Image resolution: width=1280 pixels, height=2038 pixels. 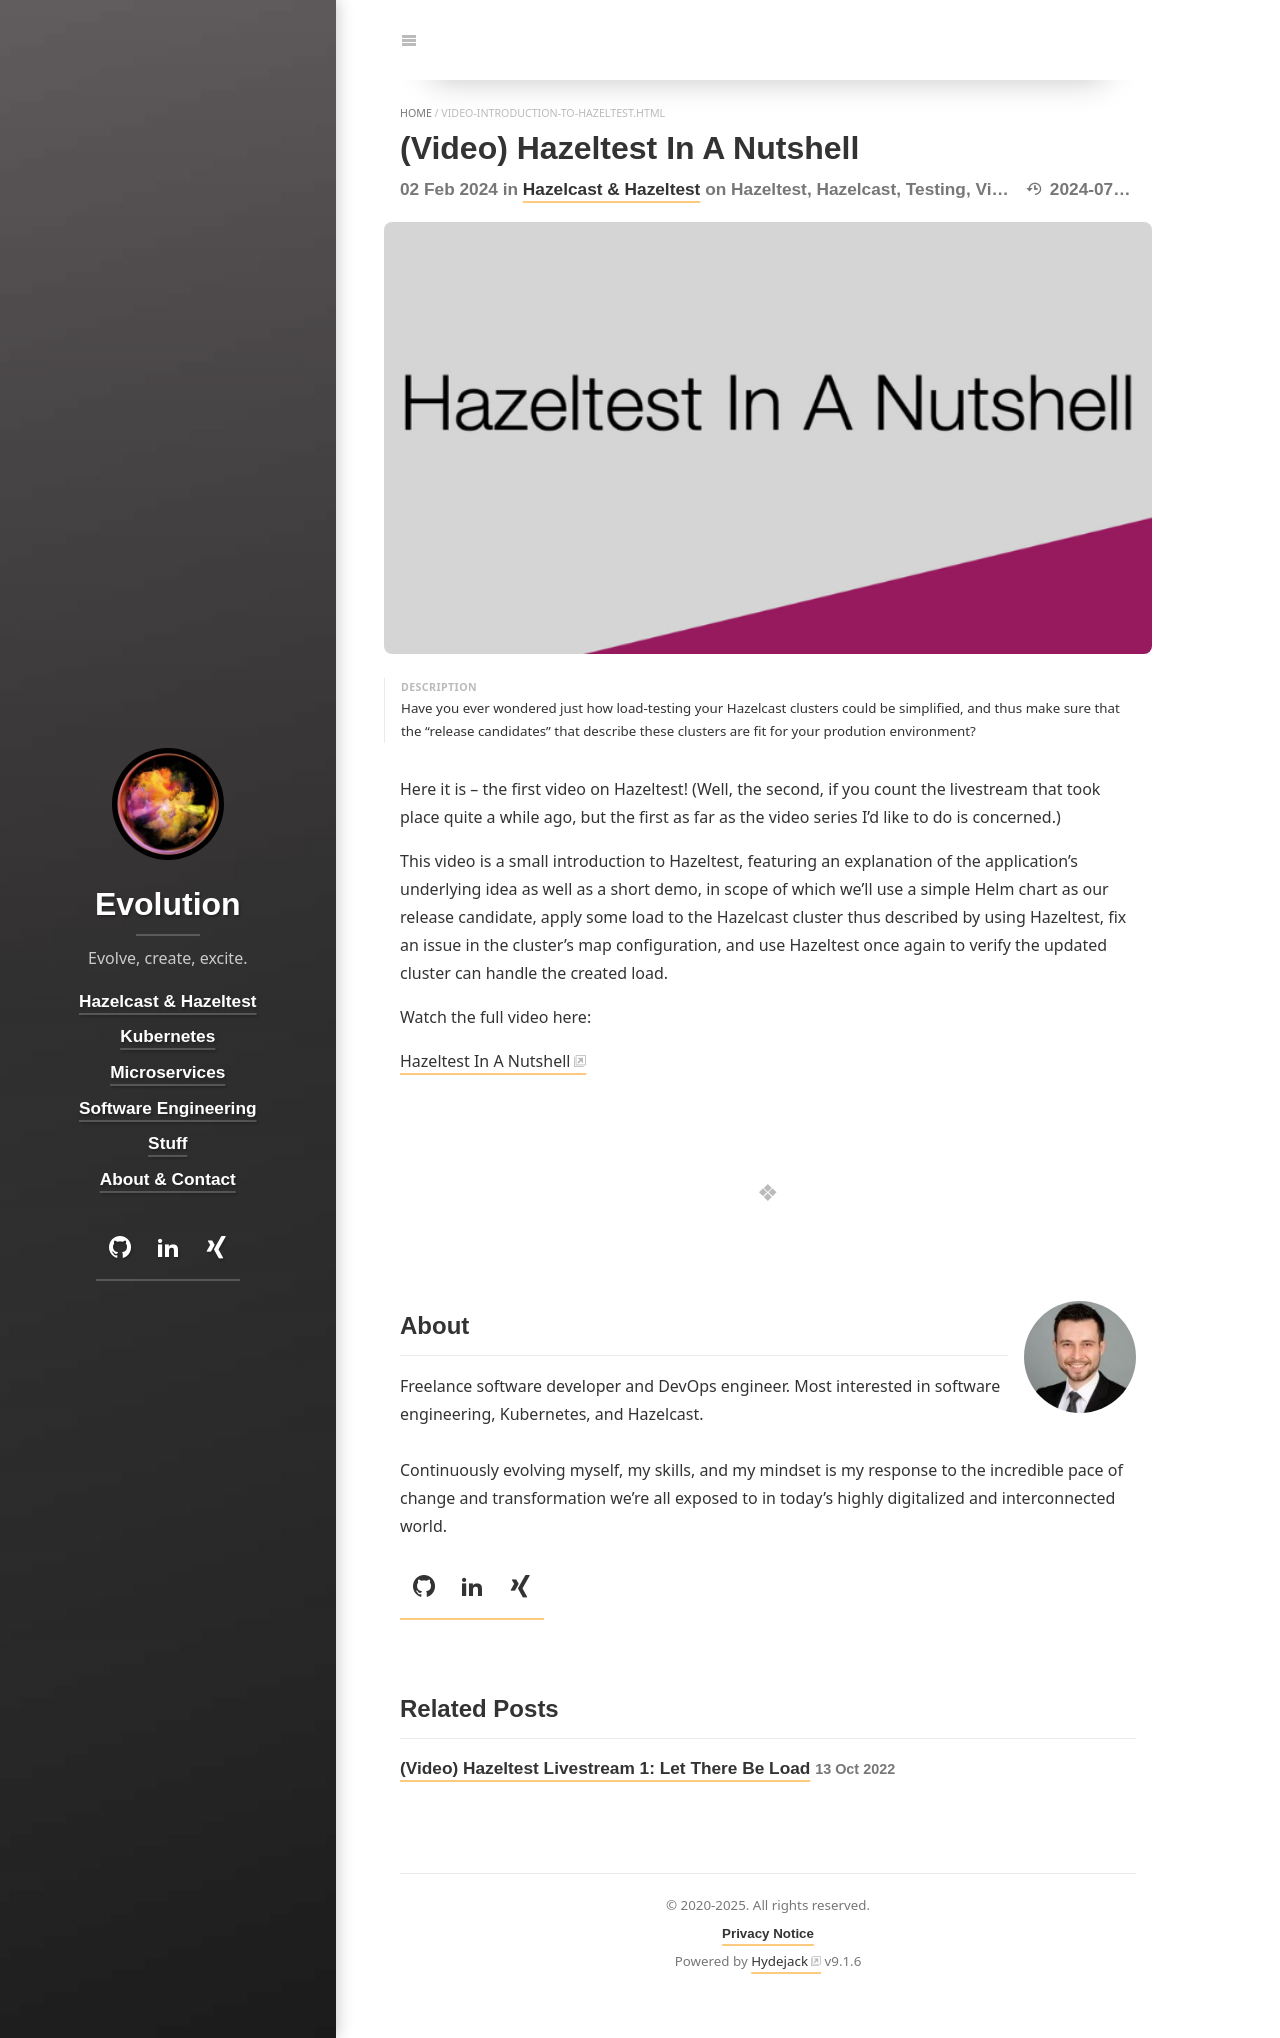 What do you see at coordinates (168, 1179) in the screenshot?
I see `About & Contact` at bounding box center [168, 1179].